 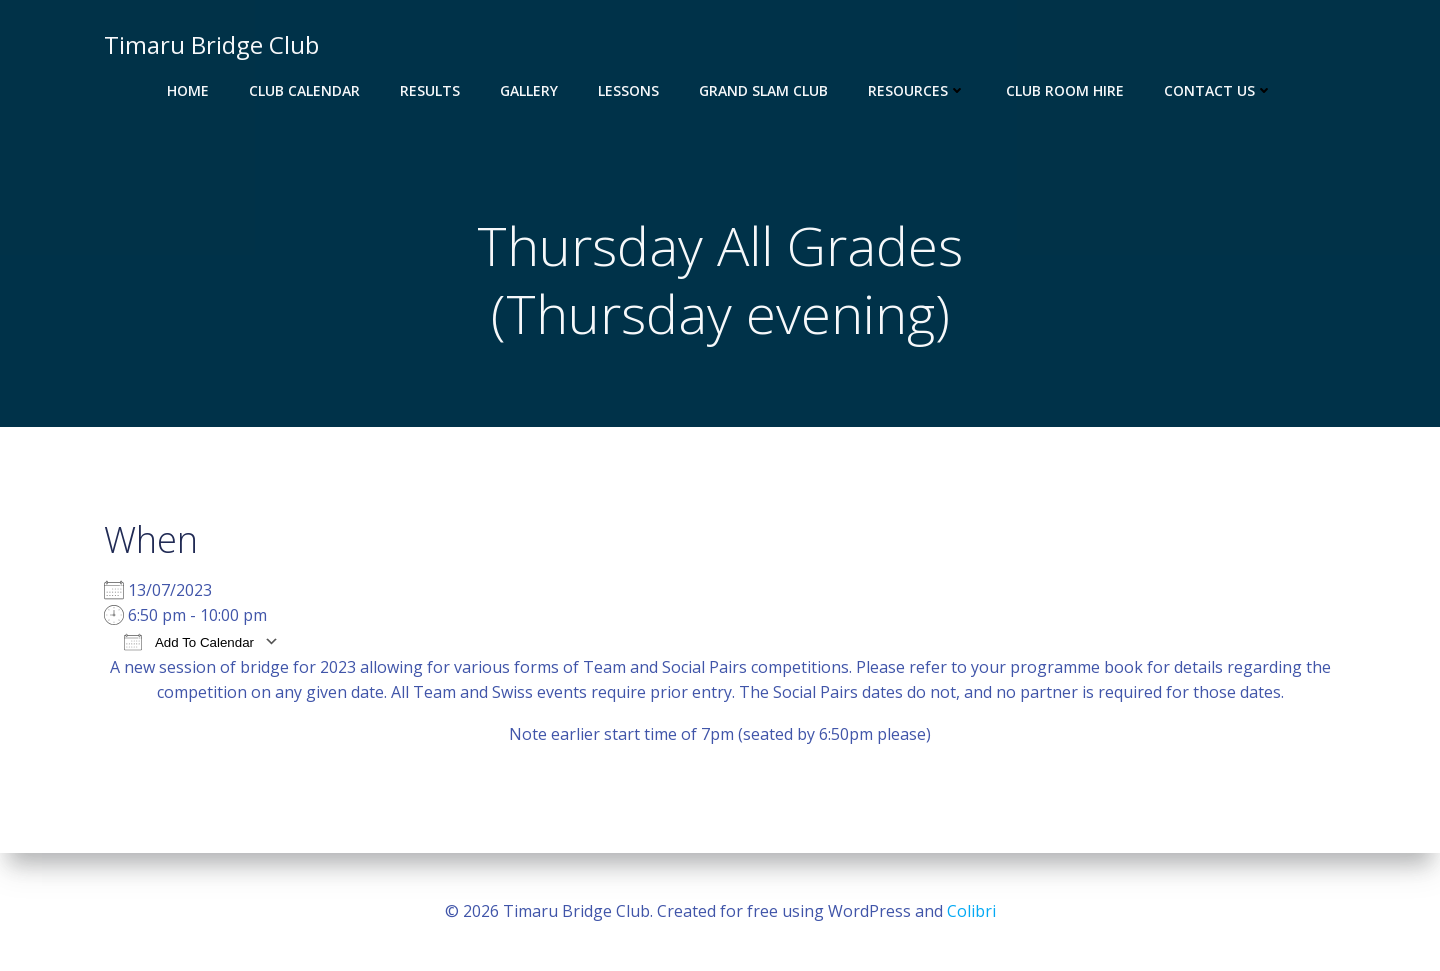 What do you see at coordinates (628, 90) in the screenshot?
I see `Lessons` at bounding box center [628, 90].